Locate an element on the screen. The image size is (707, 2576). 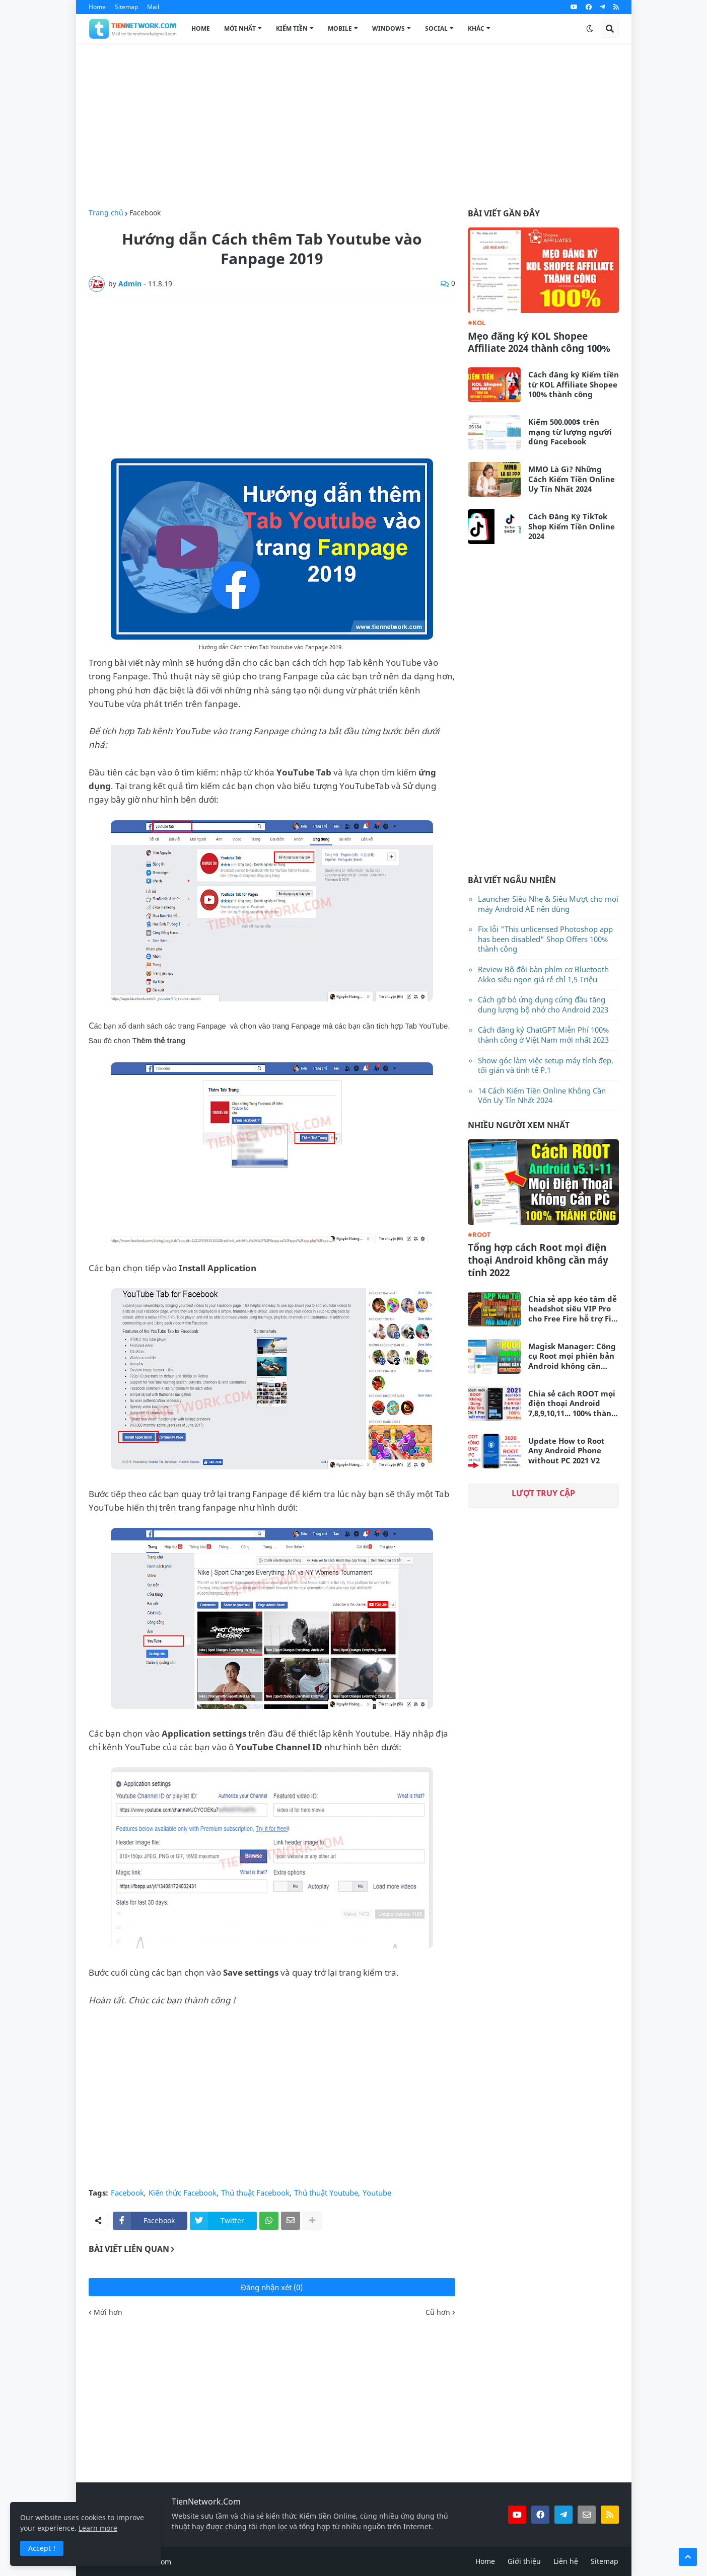
Tổng hợp cách Root mọi điện thoại Android không cần máy tính 2022 is located at coordinates (538, 1260).